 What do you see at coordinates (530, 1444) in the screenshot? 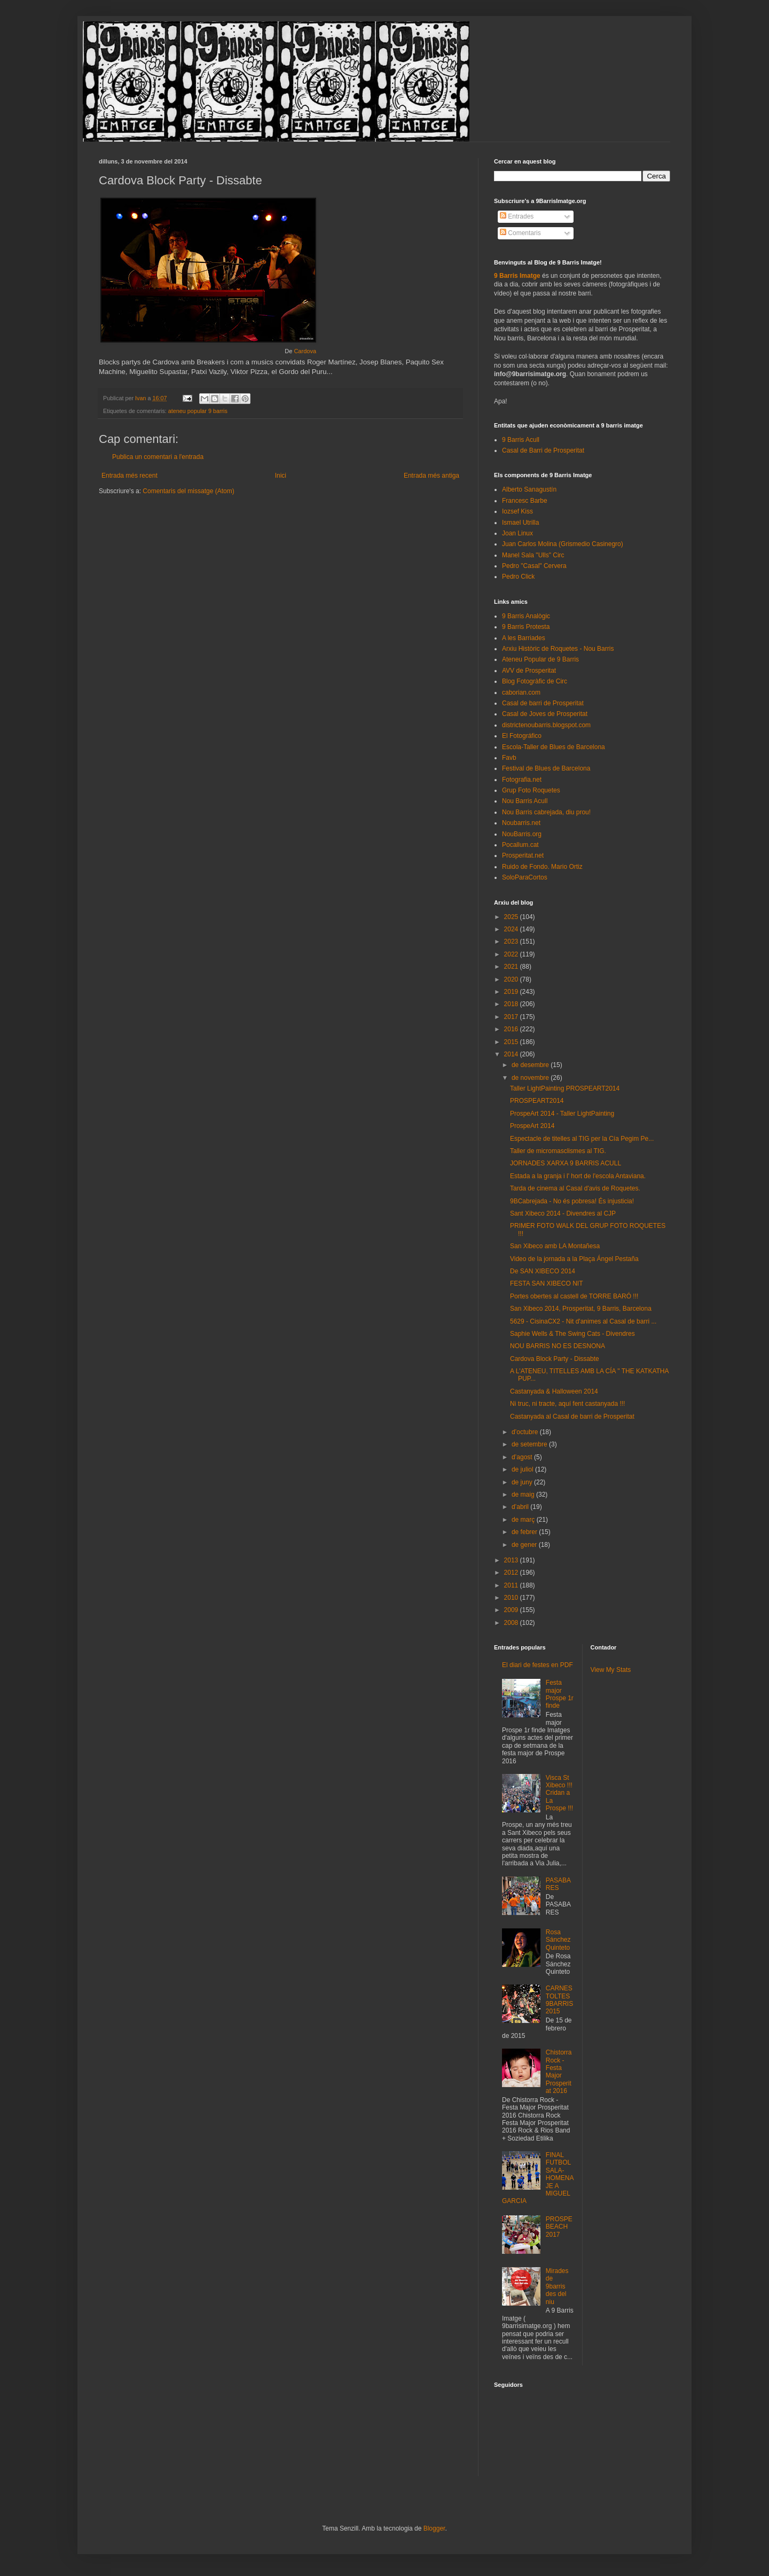
I see `de setembre` at bounding box center [530, 1444].